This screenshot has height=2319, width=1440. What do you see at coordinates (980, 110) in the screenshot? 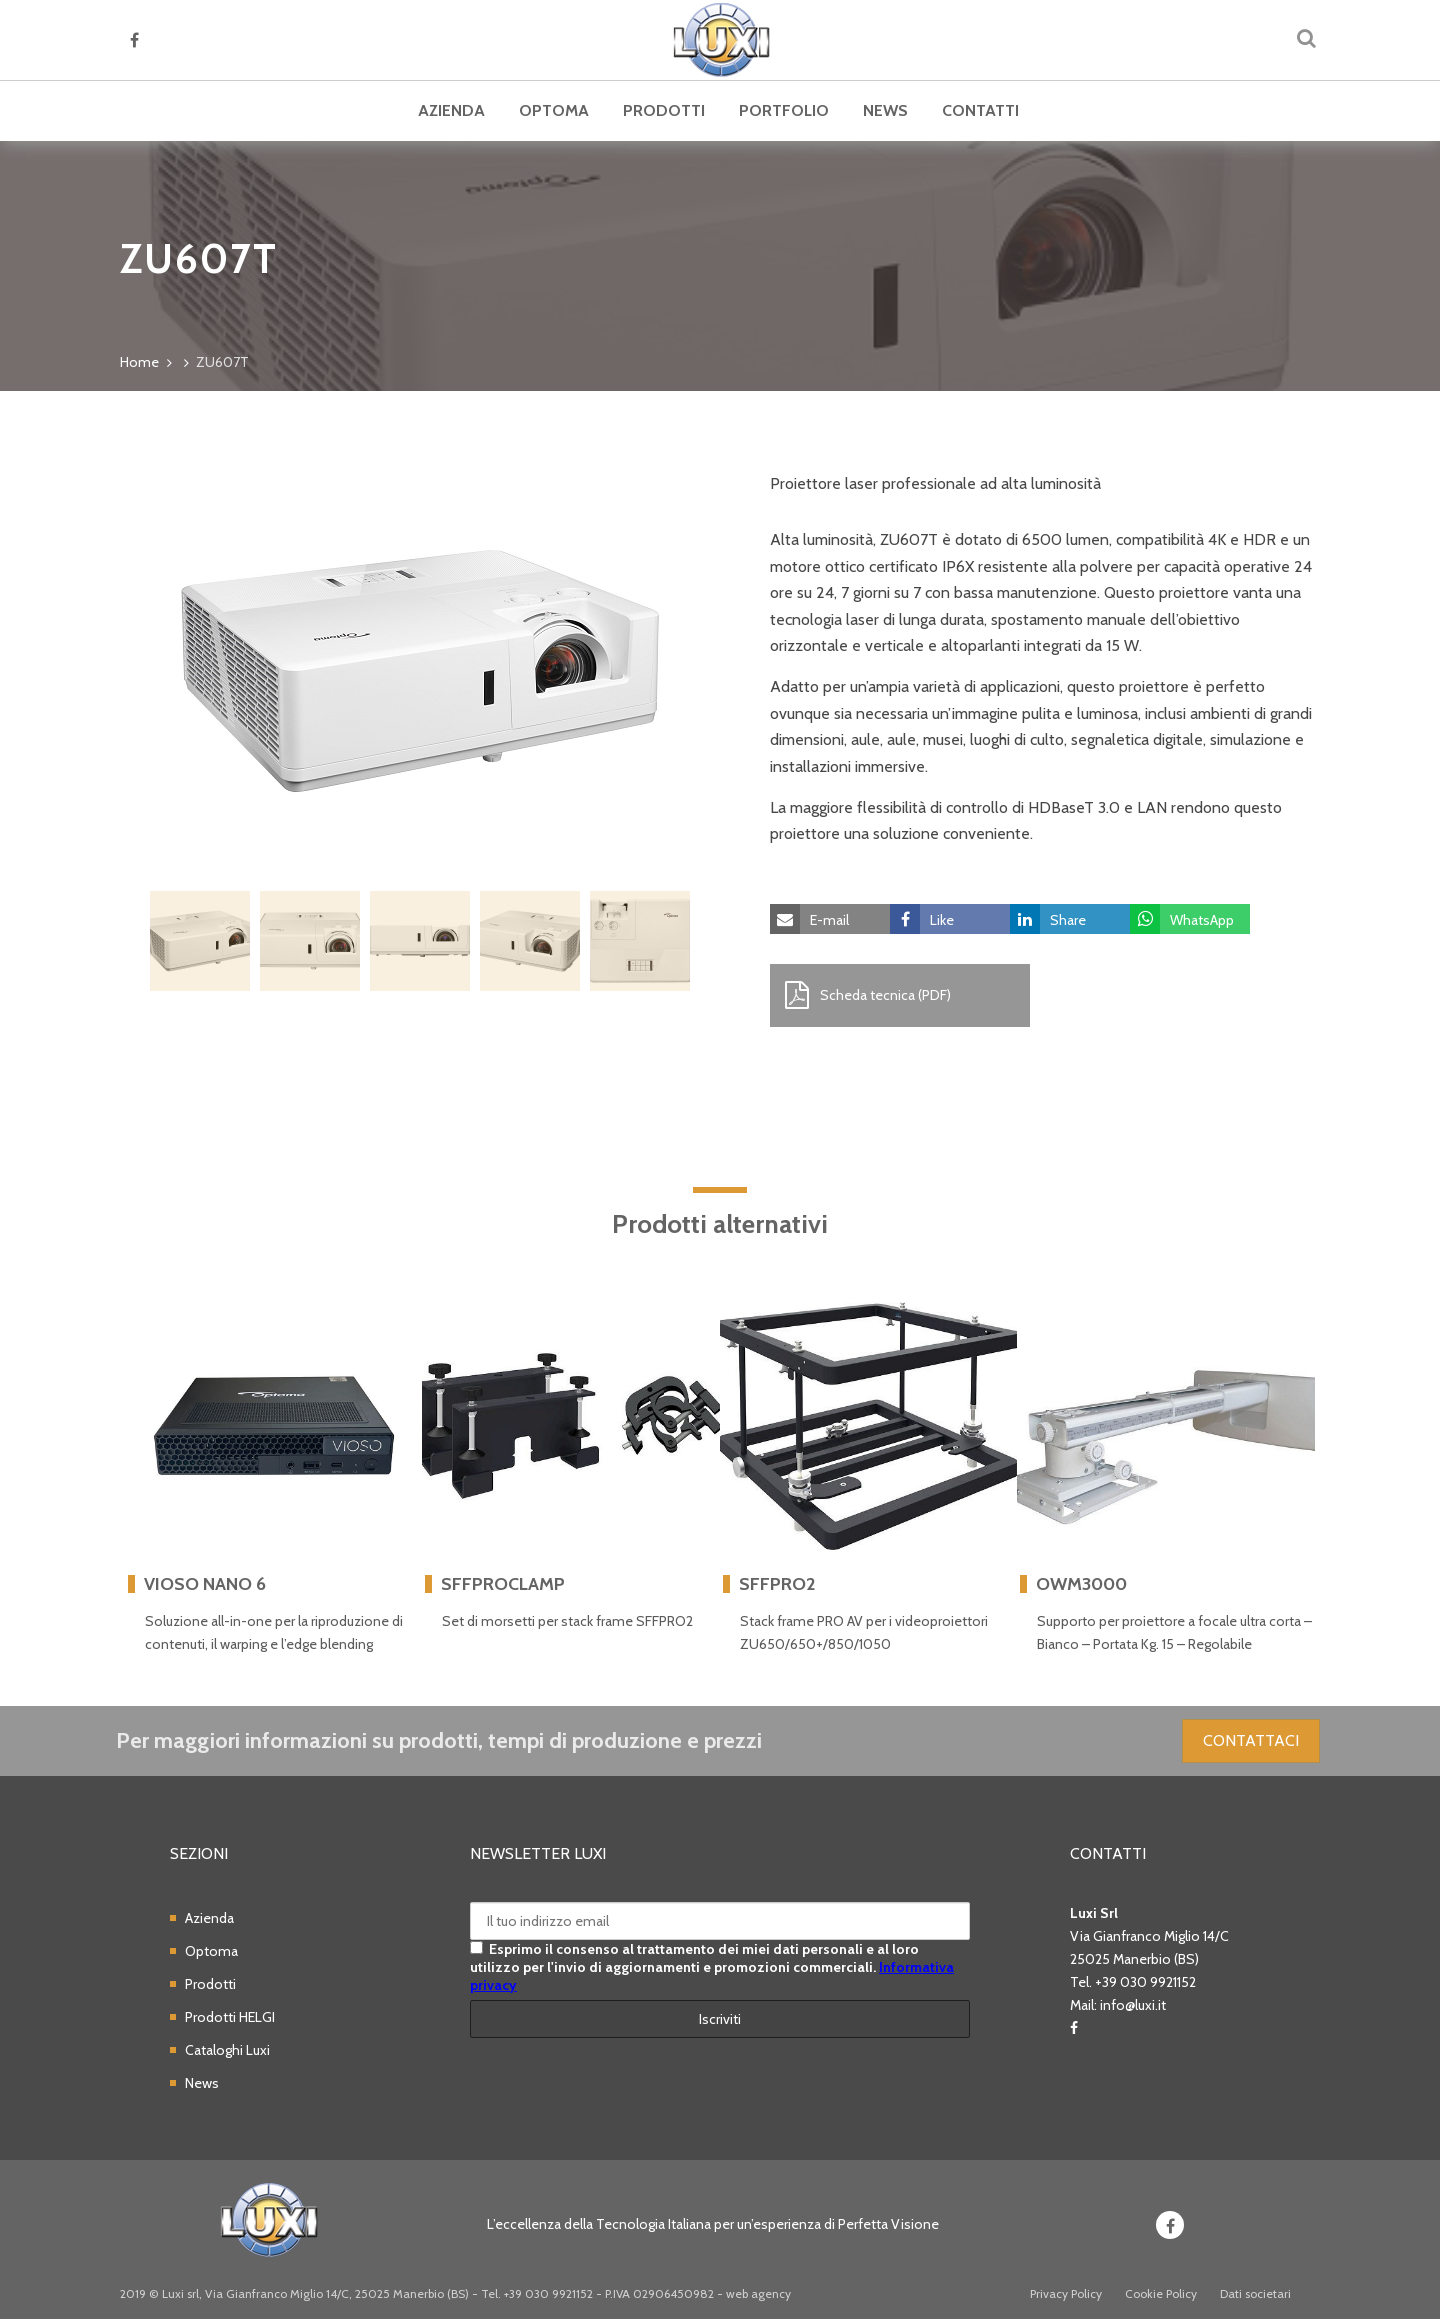
I see `Contatti` at bounding box center [980, 110].